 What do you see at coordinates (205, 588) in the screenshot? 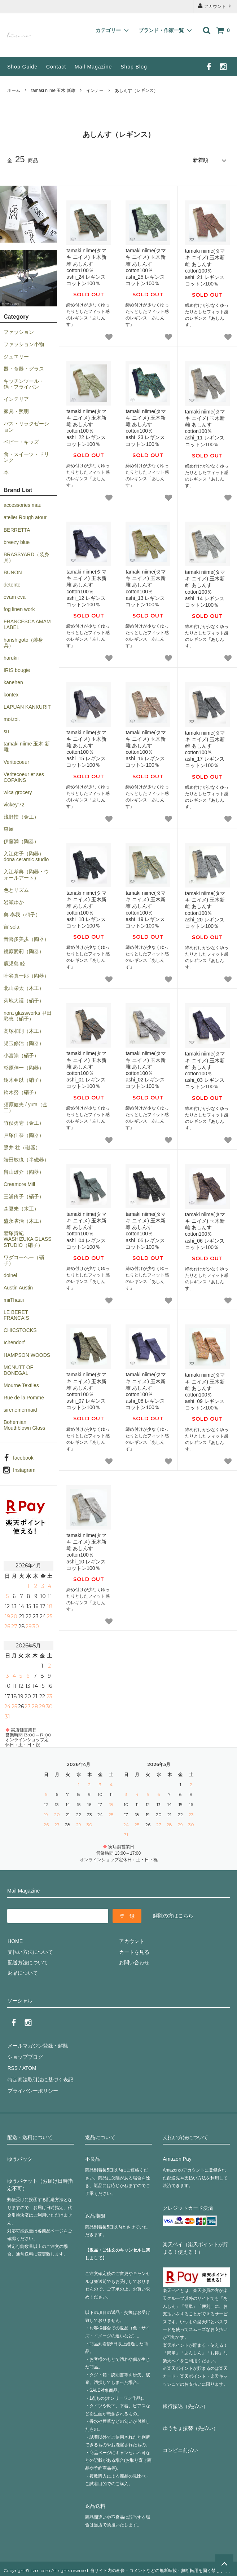
I see `tamaki niime(タマキ ニイメ) 玉木新雌 あしんす cotton100％ ashi_14 レギンス コットン100％` at bounding box center [205, 588].